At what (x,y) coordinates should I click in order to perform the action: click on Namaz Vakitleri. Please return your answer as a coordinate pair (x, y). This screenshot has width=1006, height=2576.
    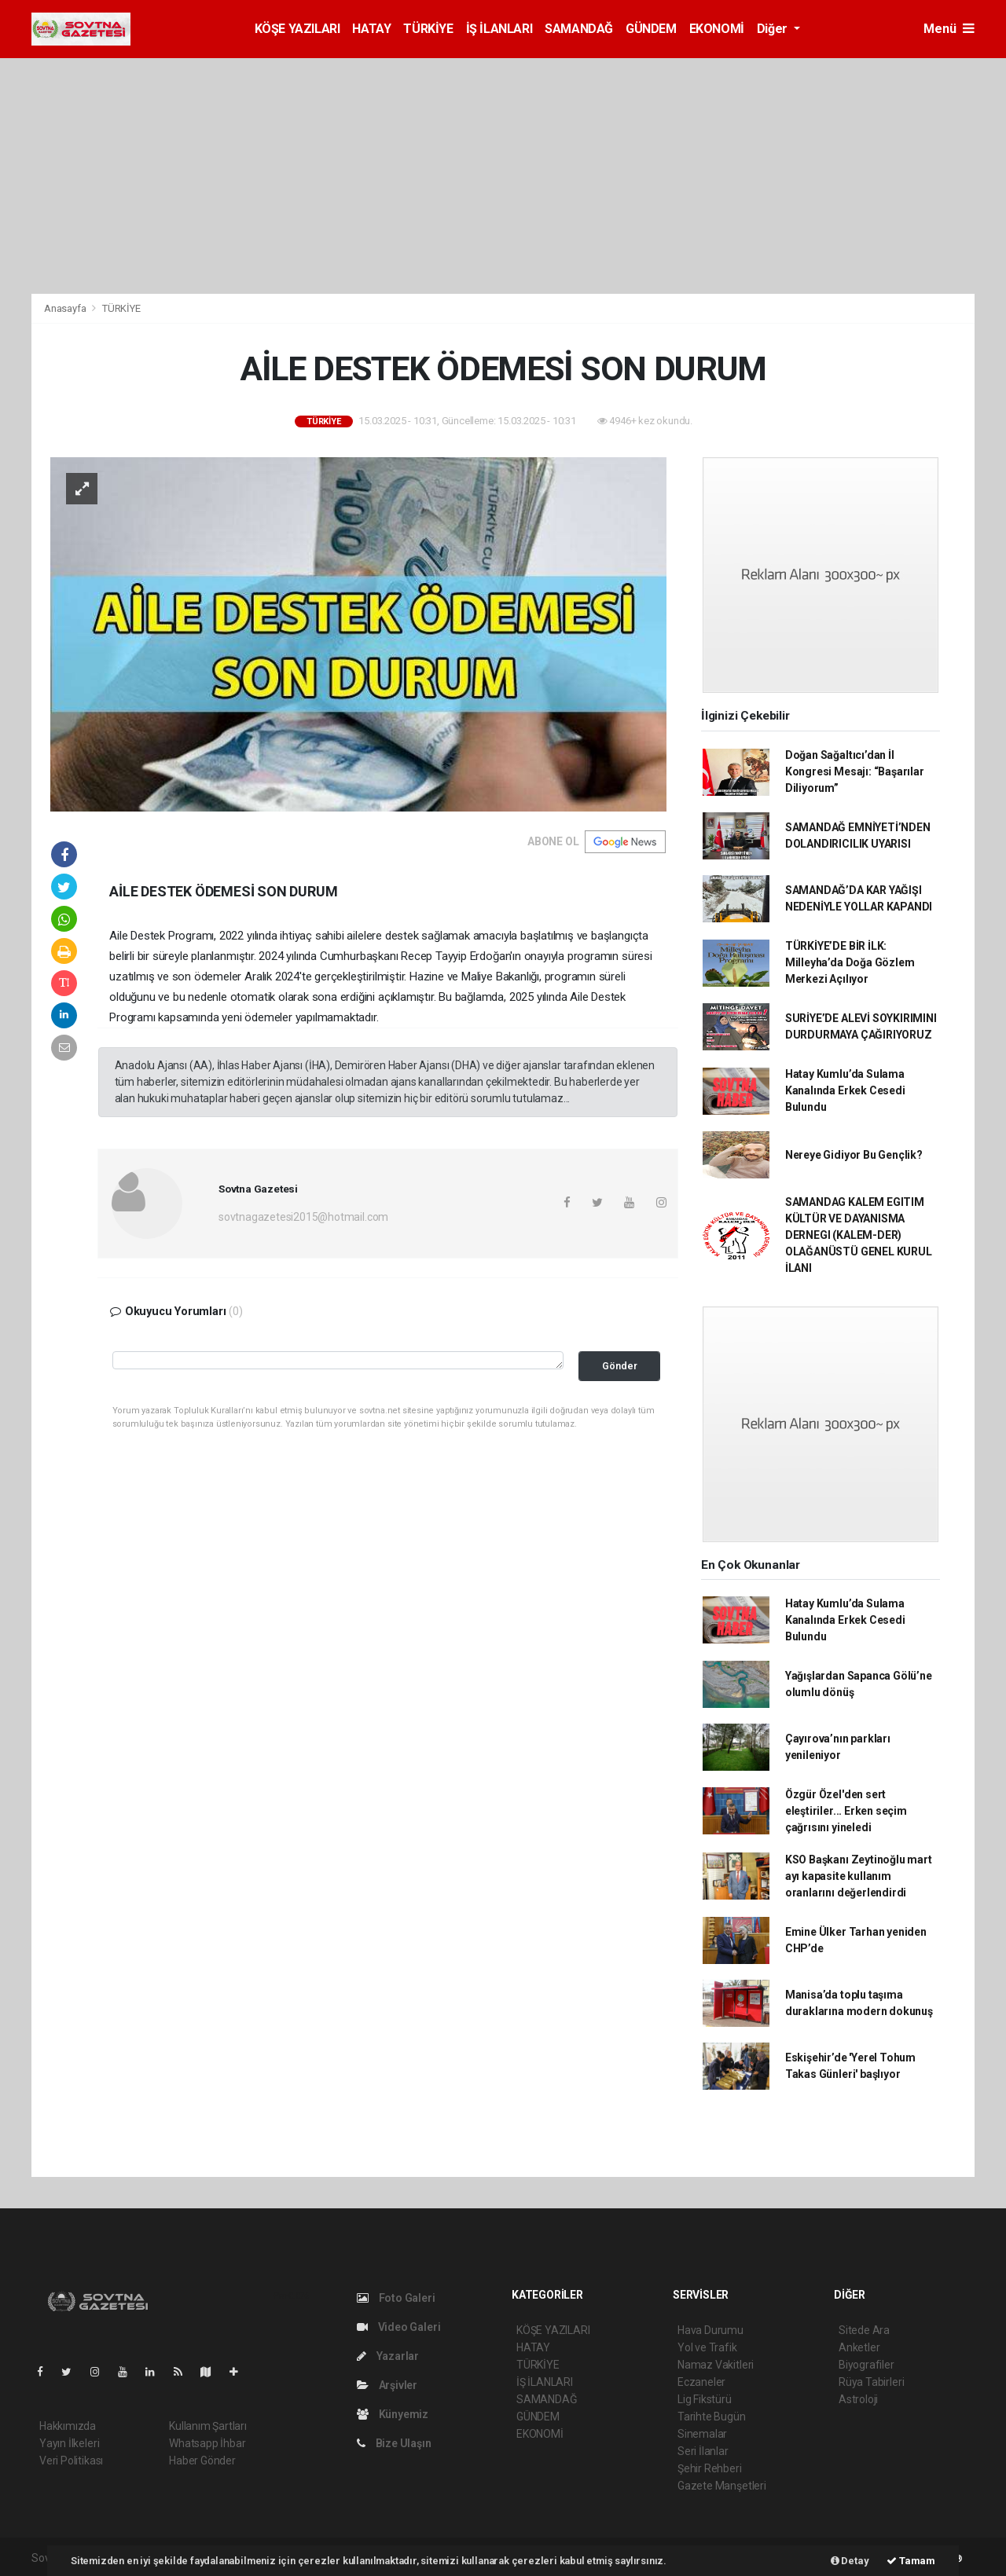
    Looking at the image, I should click on (715, 2364).